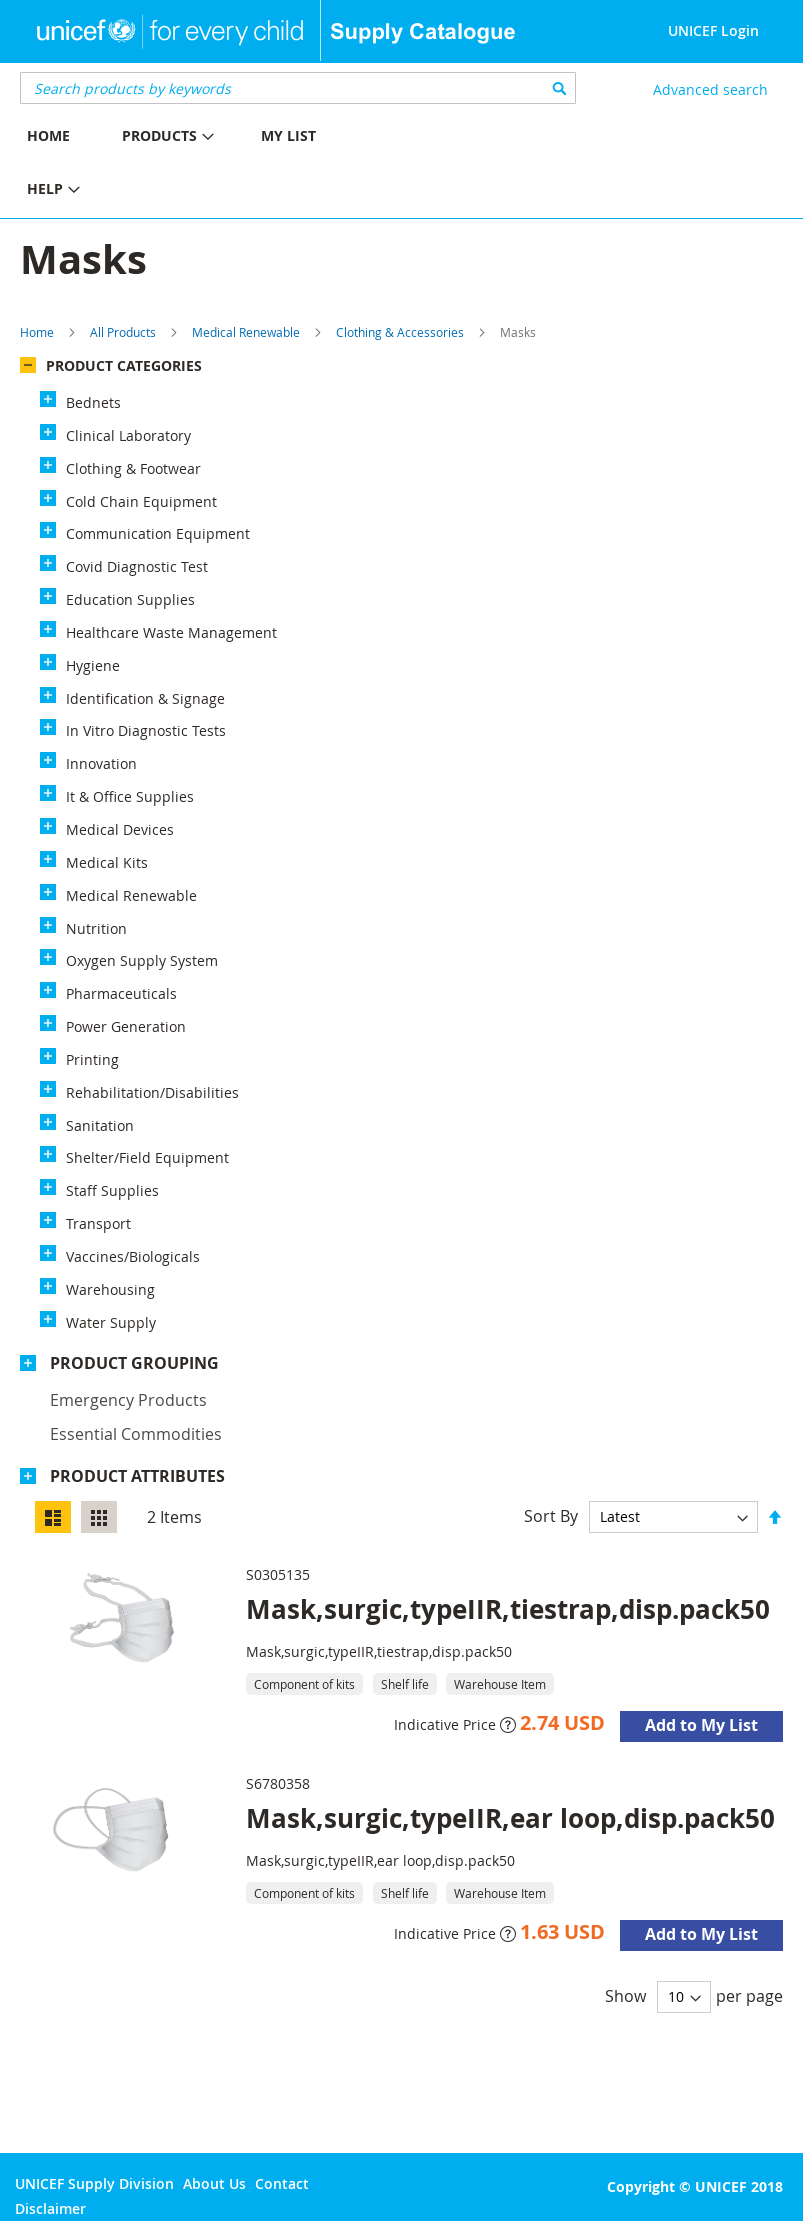  I want to click on Hygiene, so click(93, 665).